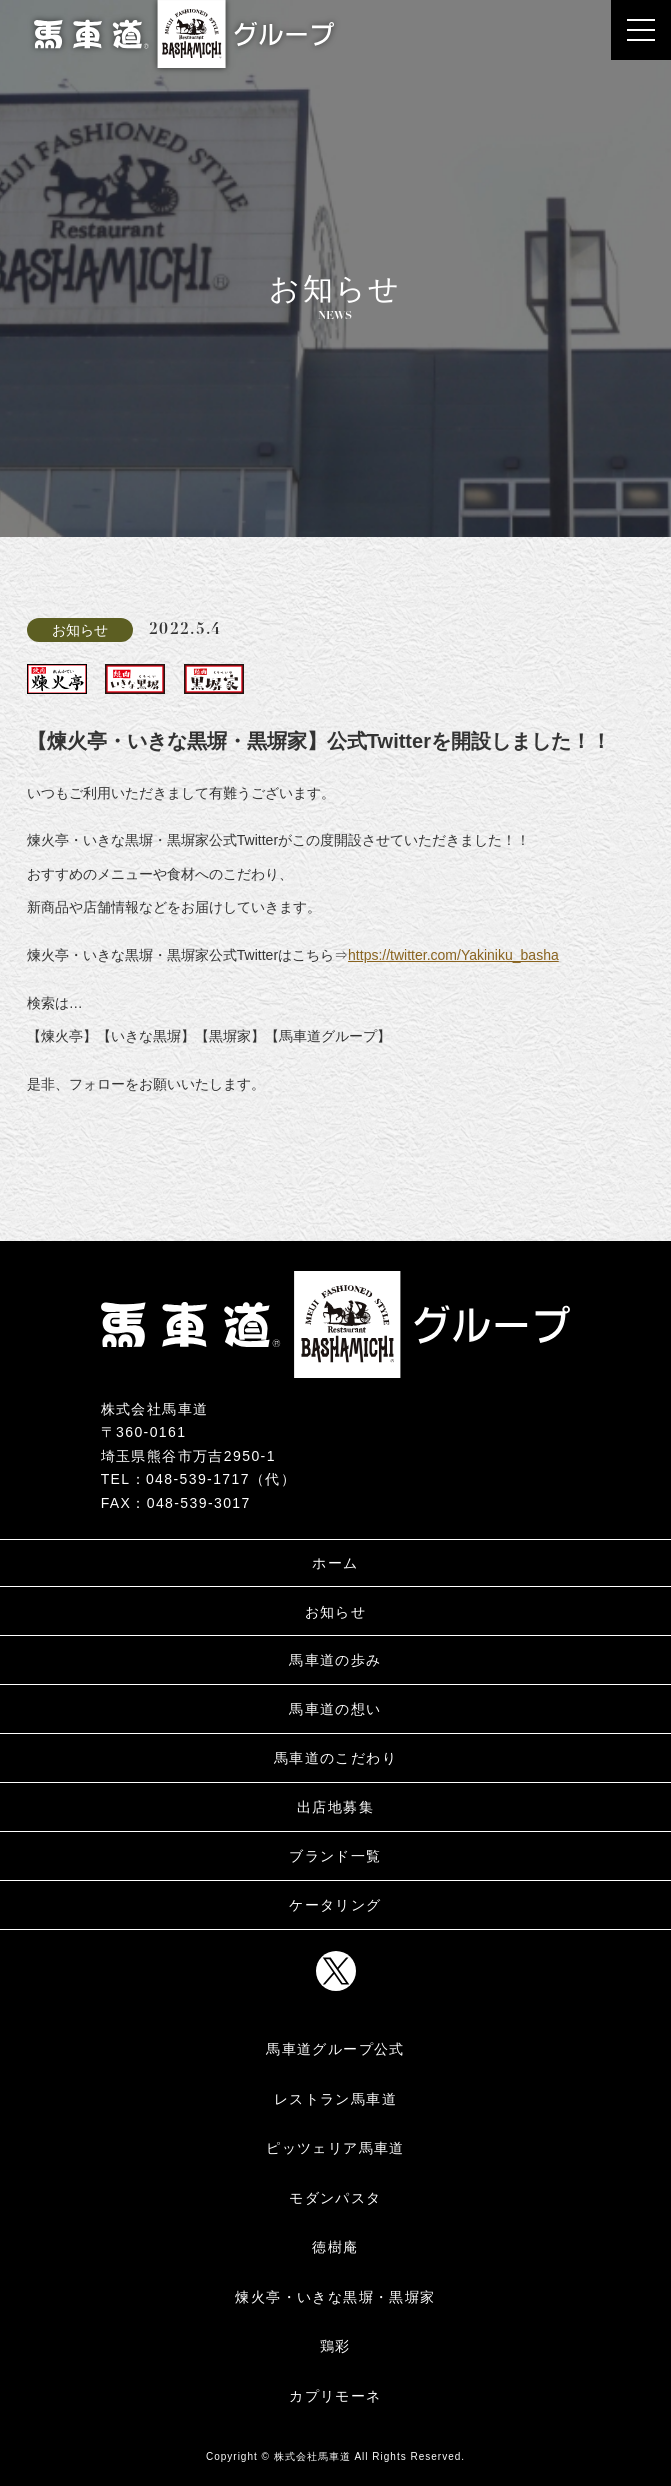  I want to click on 馬車道のこだわり, so click(335, 1758).